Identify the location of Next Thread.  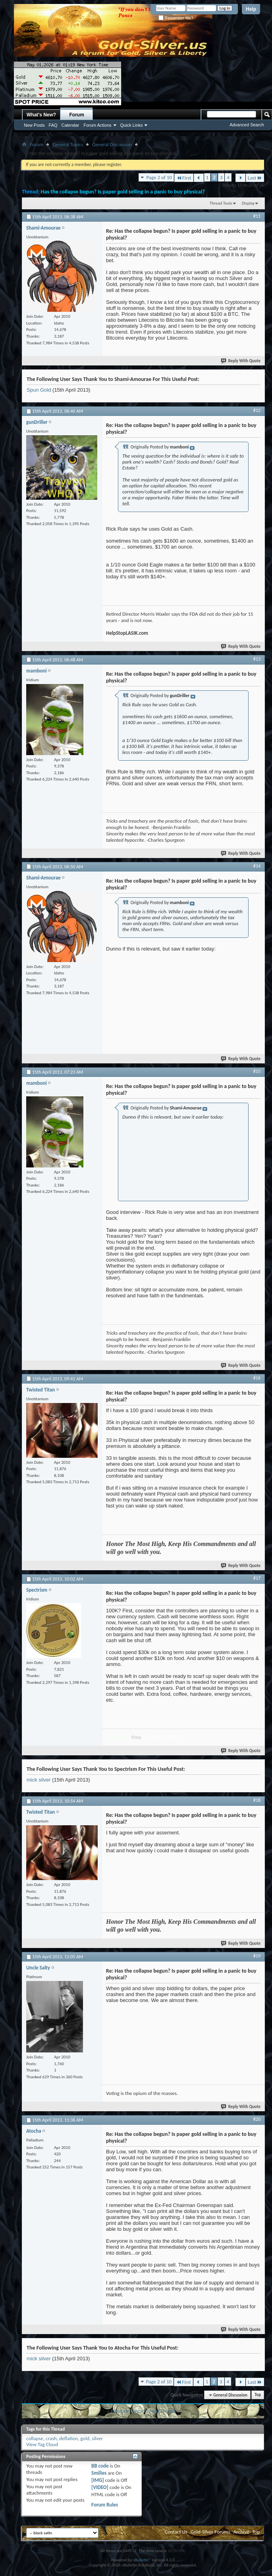
(162, 2411).